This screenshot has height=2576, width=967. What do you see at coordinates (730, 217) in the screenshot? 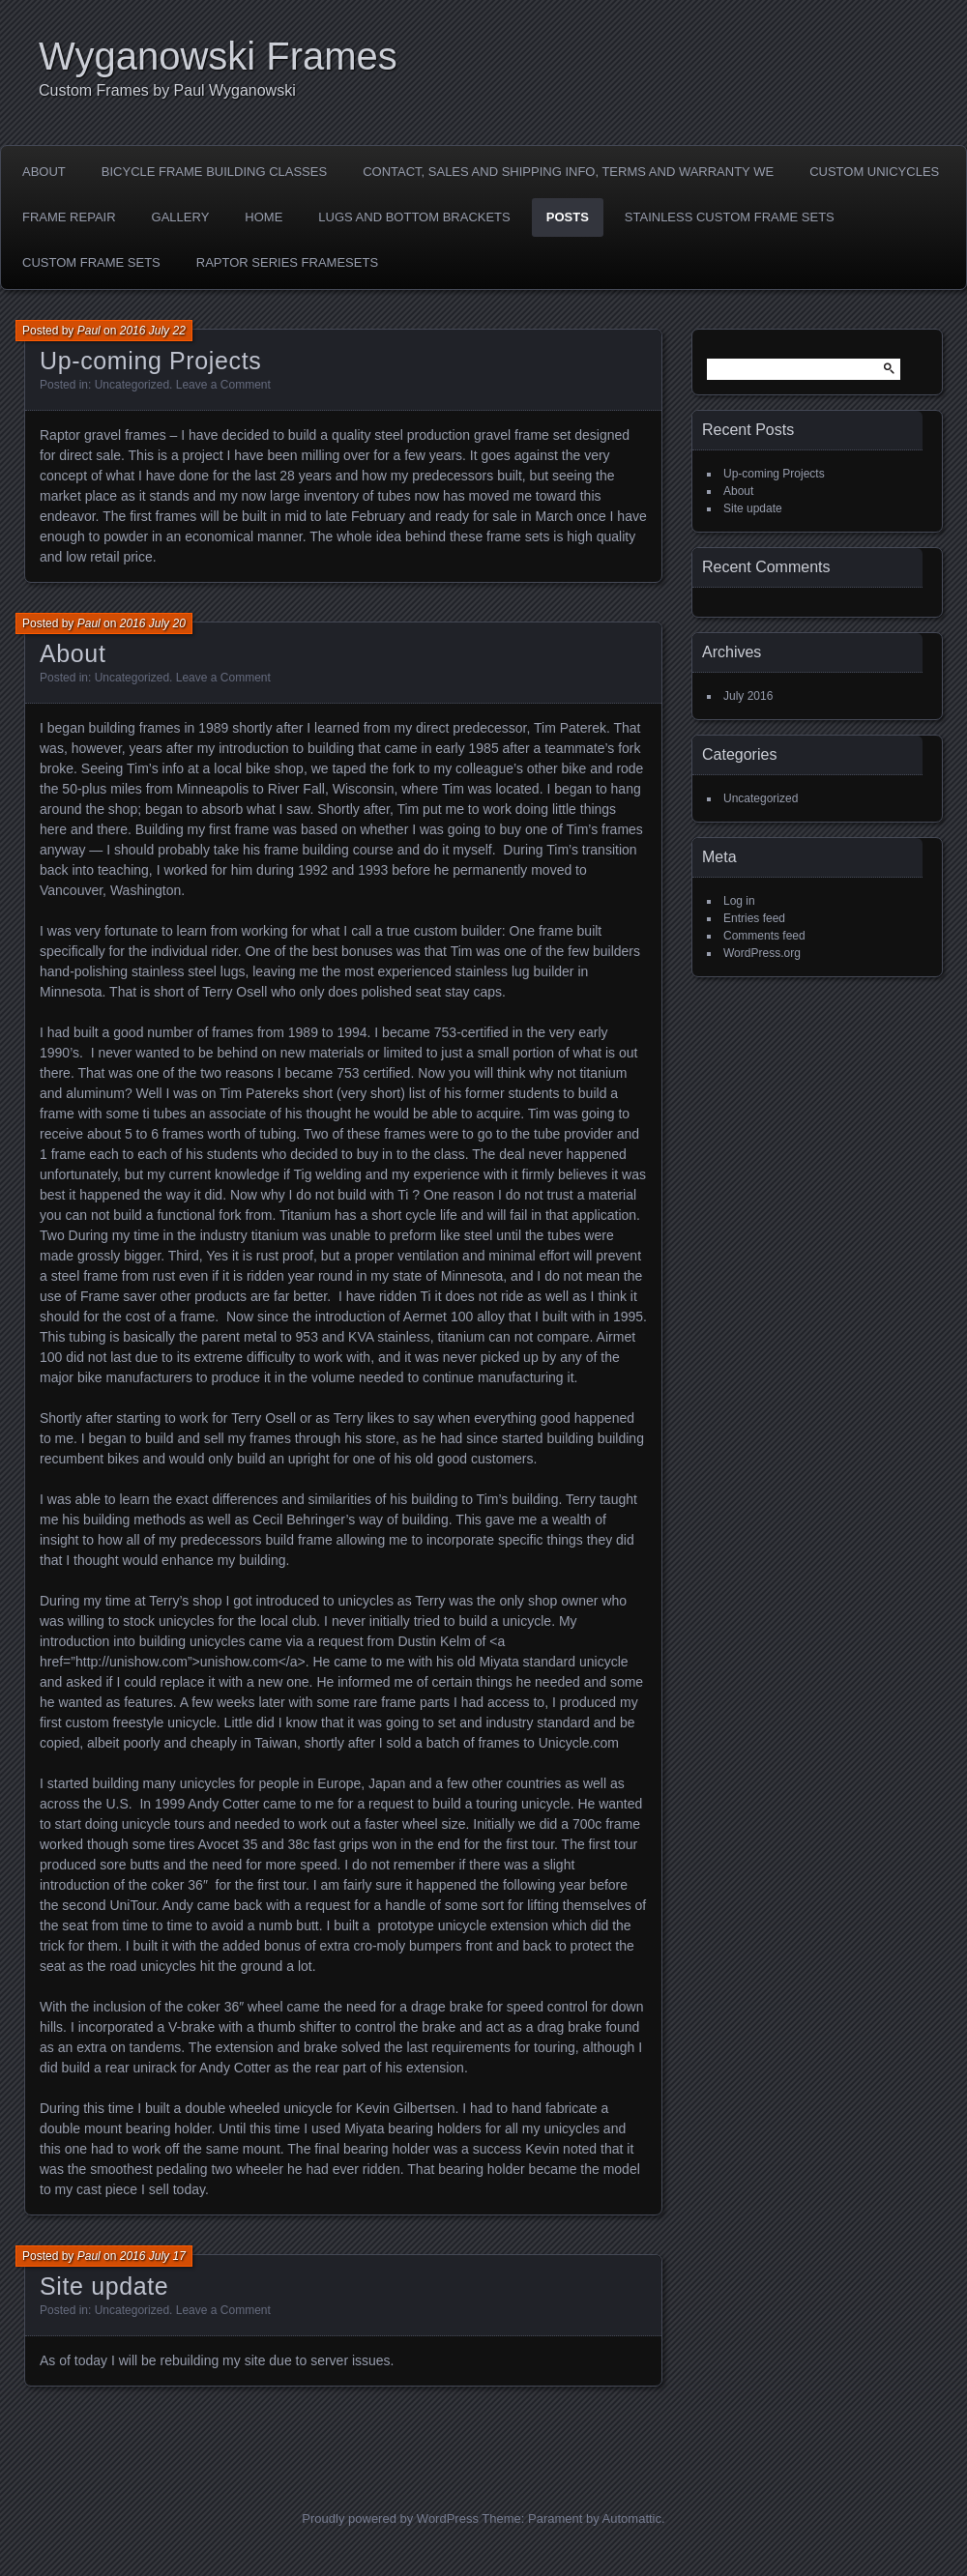
I see `Stainless Custom Frame Sets` at bounding box center [730, 217].